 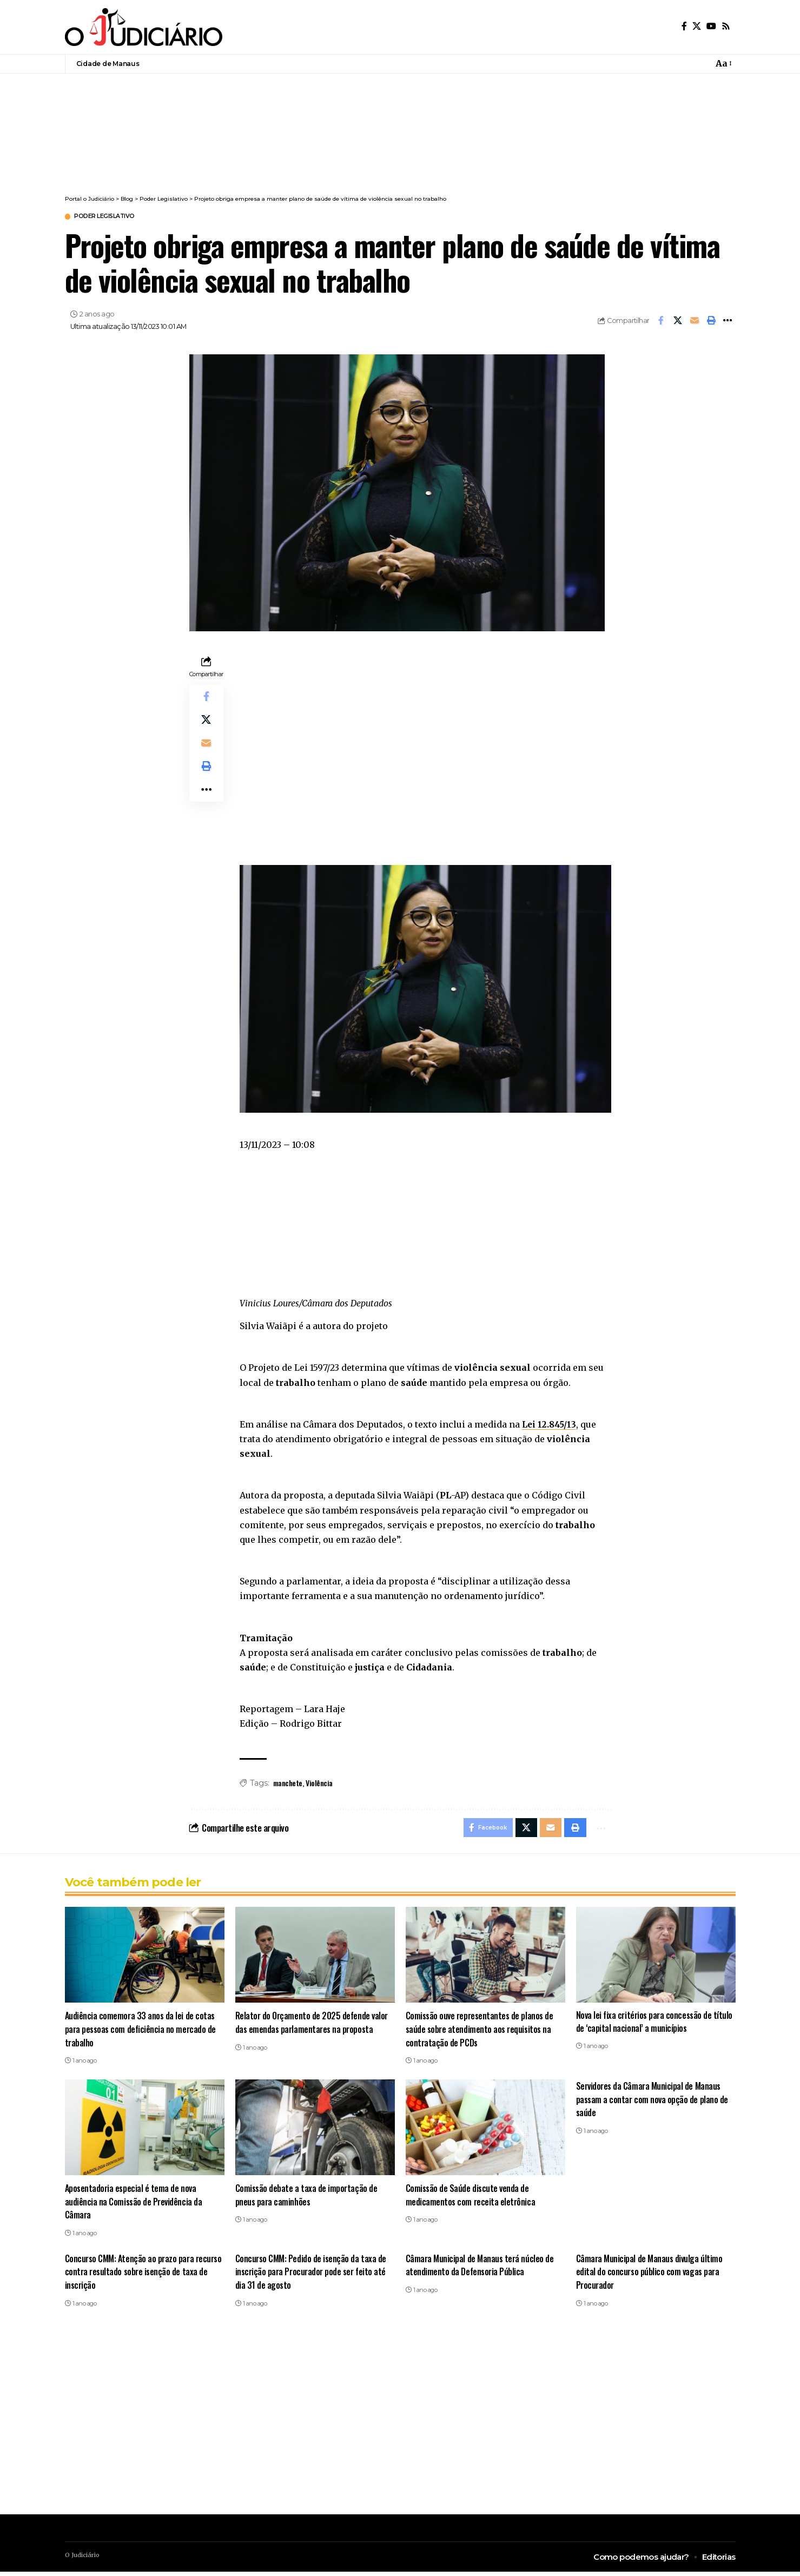 What do you see at coordinates (684, 26) in the screenshot?
I see `[Facebook]` at bounding box center [684, 26].